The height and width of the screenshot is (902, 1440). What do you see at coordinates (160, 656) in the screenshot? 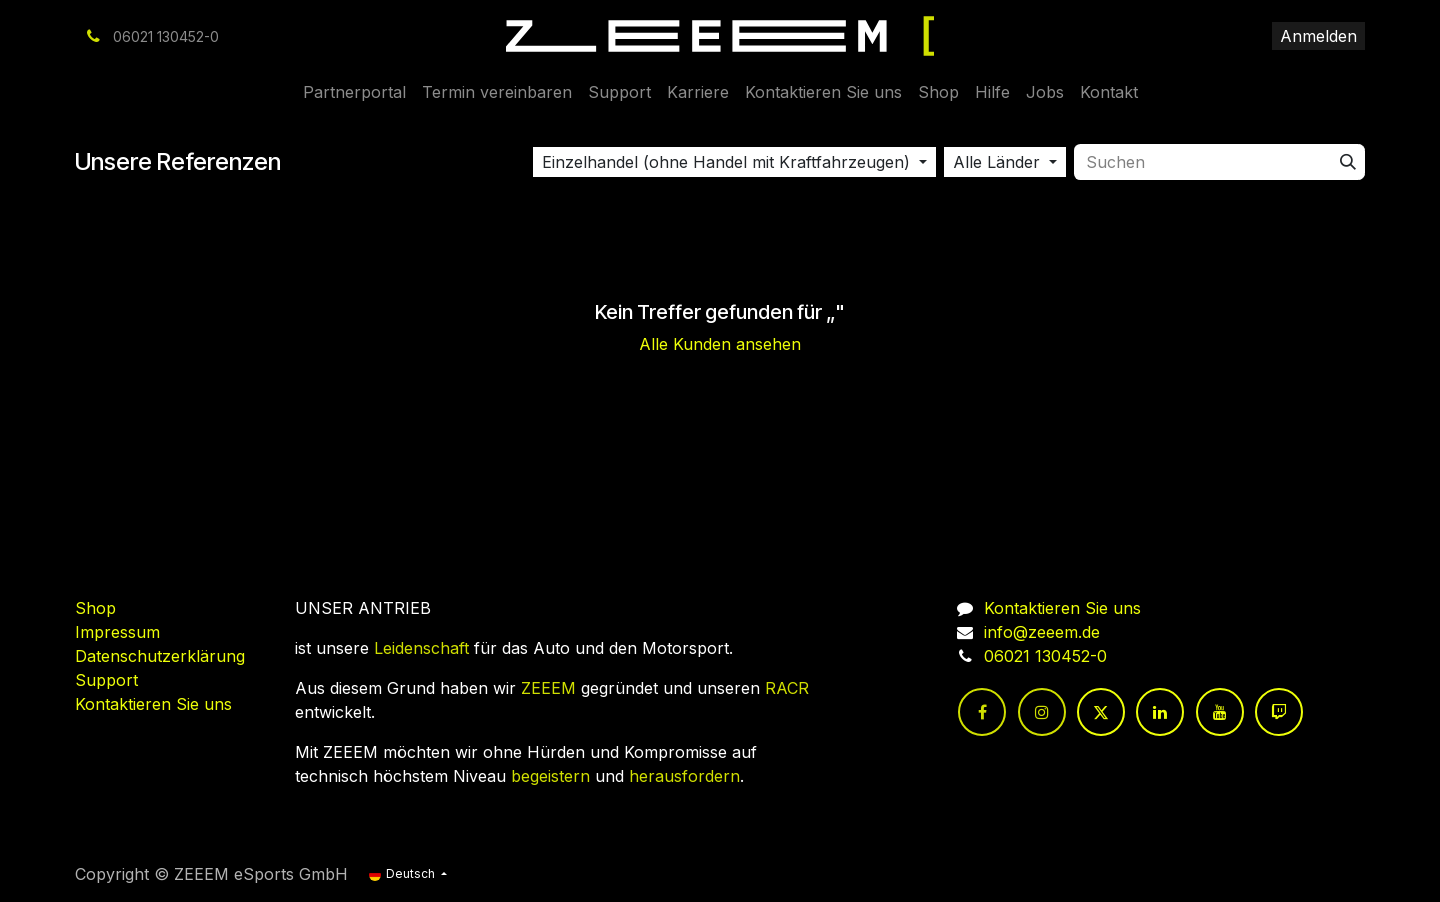
I see `Datenschutzerklärung` at bounding box center [160, 656].